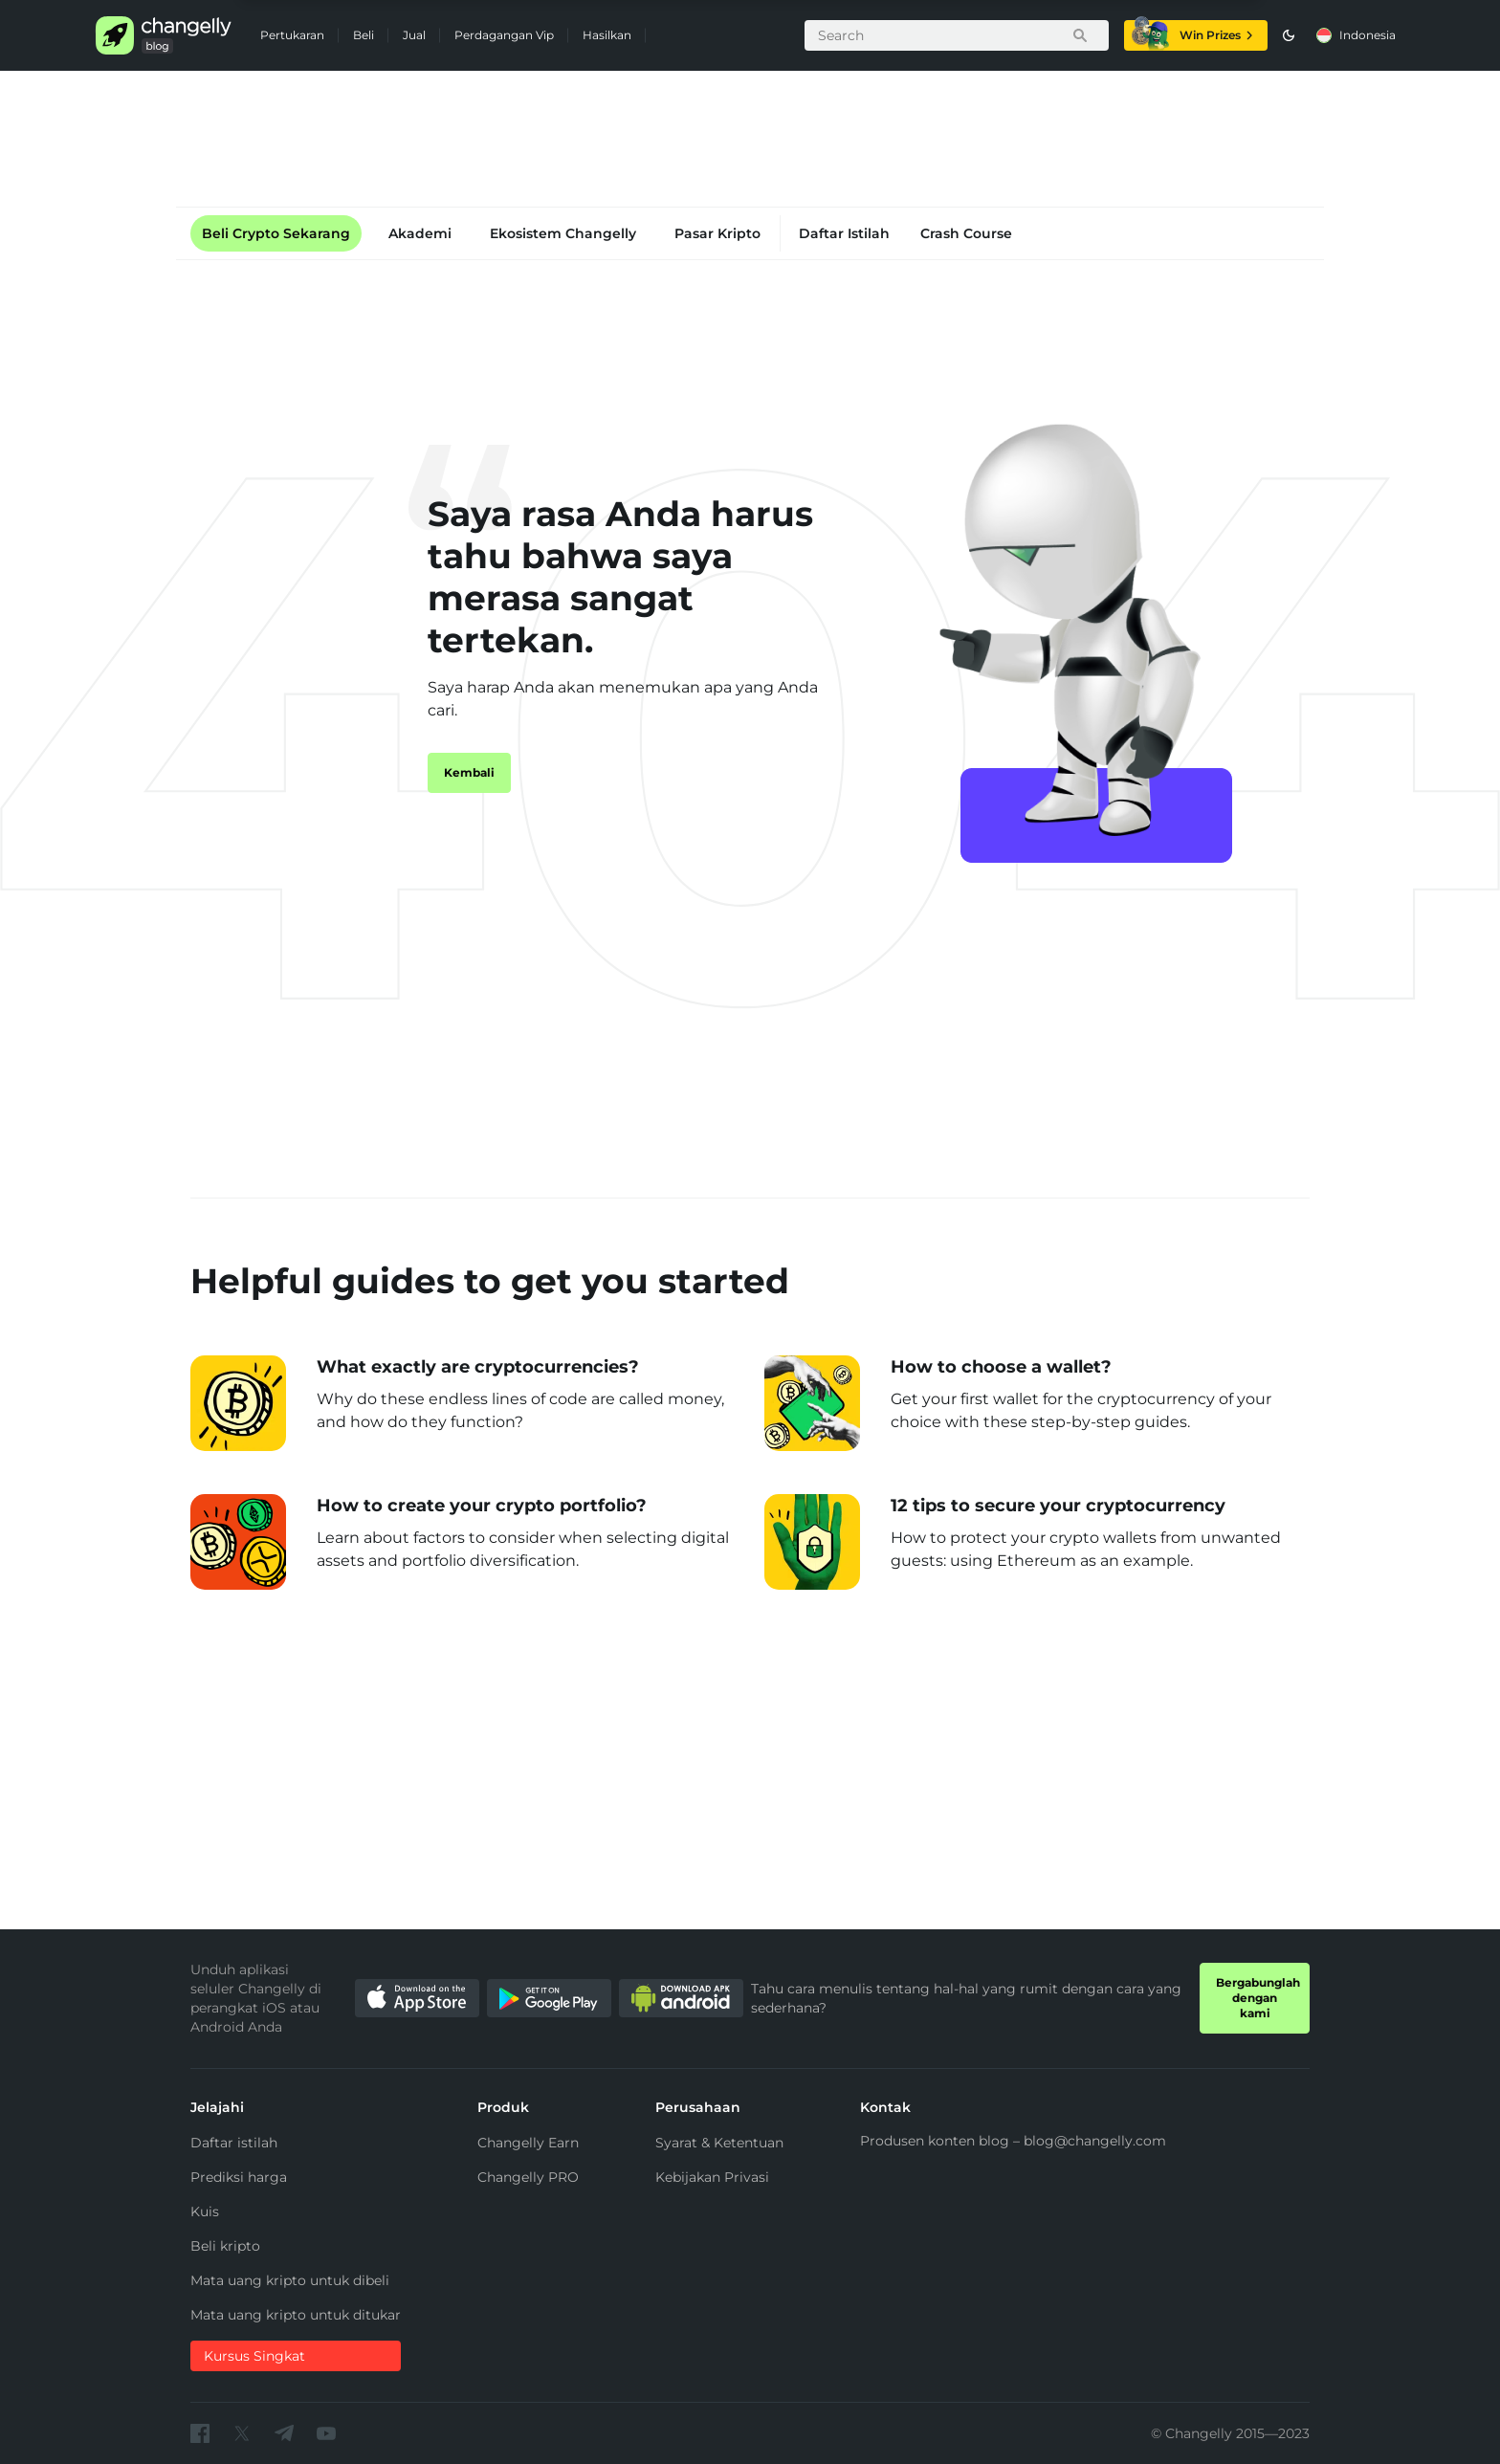 This screenshot has height=2464, width=1500. I want to click on Mata uang kripto untuk dibeli, so click(289, 2280).